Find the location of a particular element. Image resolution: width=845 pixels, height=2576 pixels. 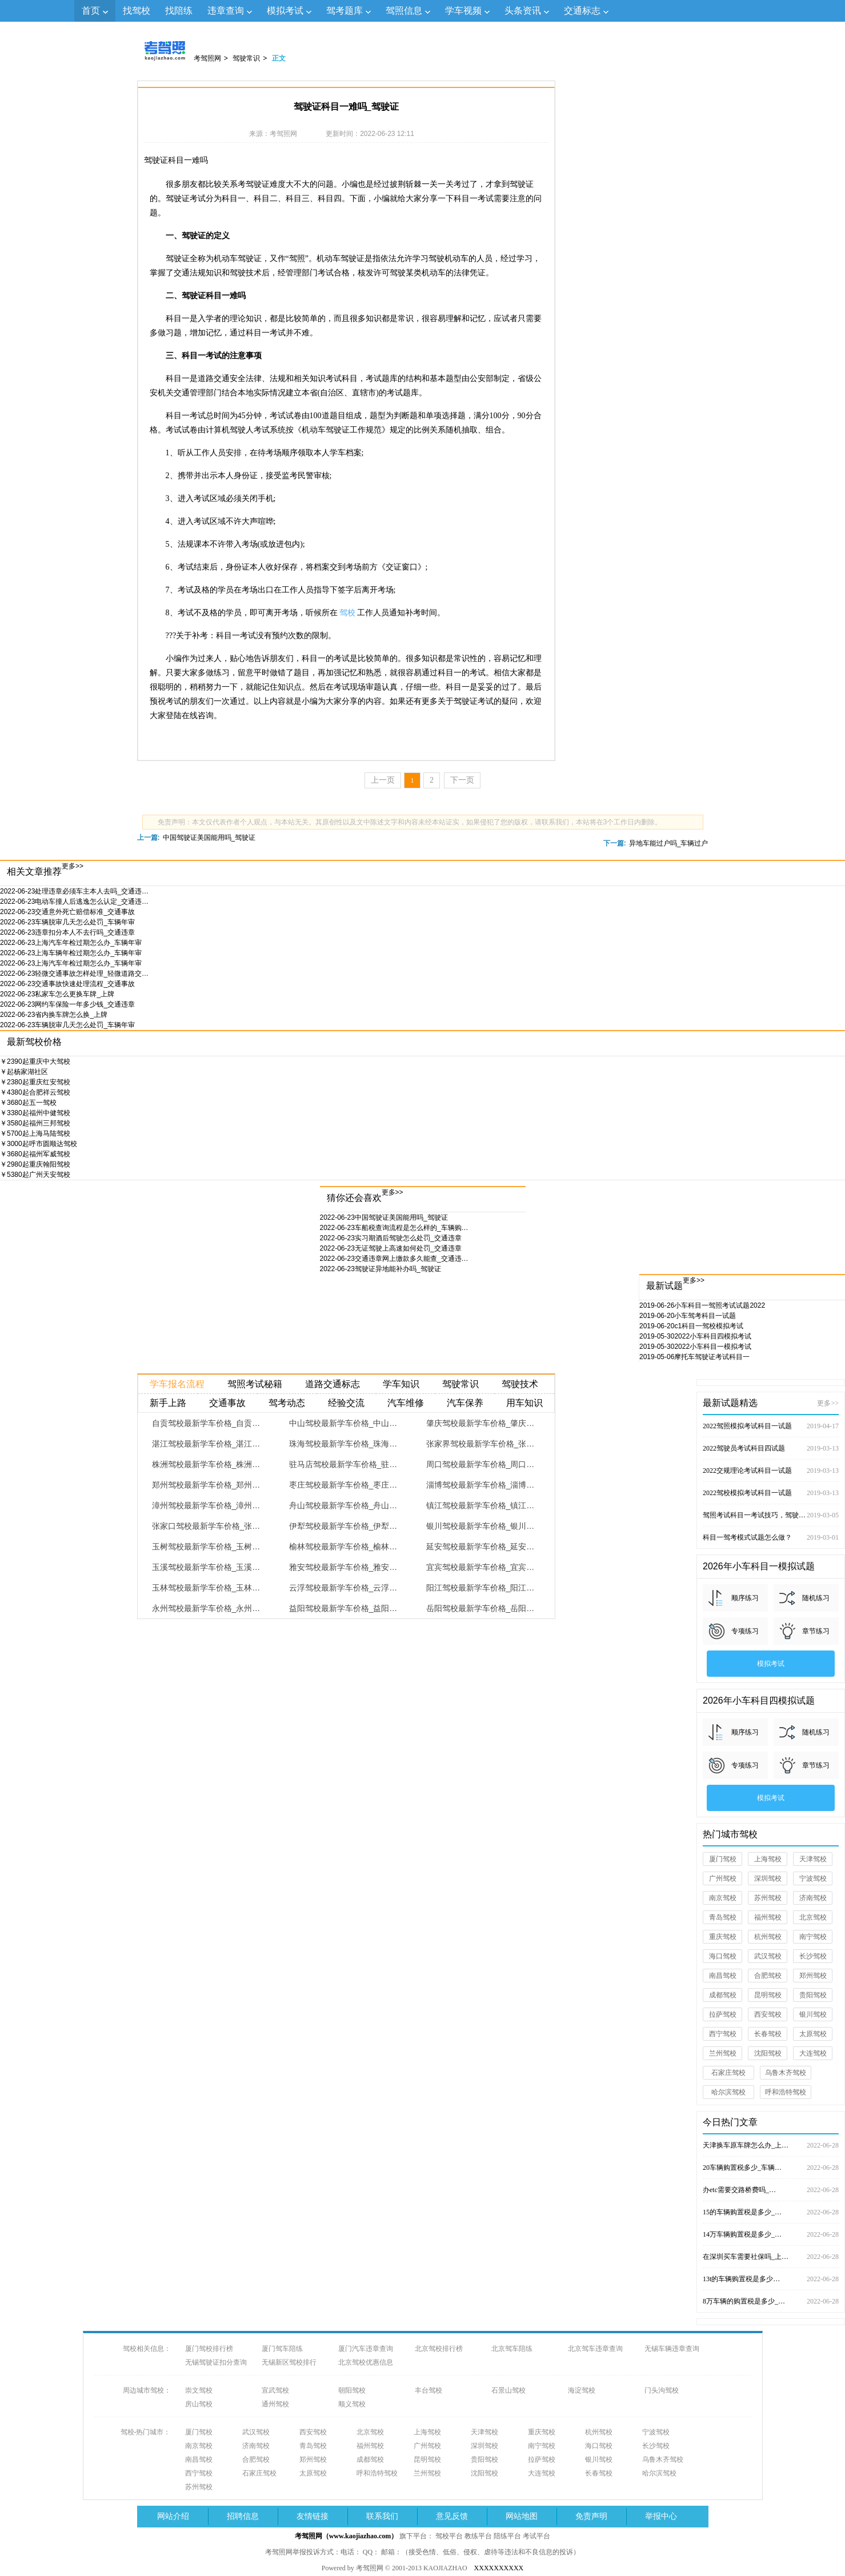

福州中健驾校 is located at coordinates (35, 1113).